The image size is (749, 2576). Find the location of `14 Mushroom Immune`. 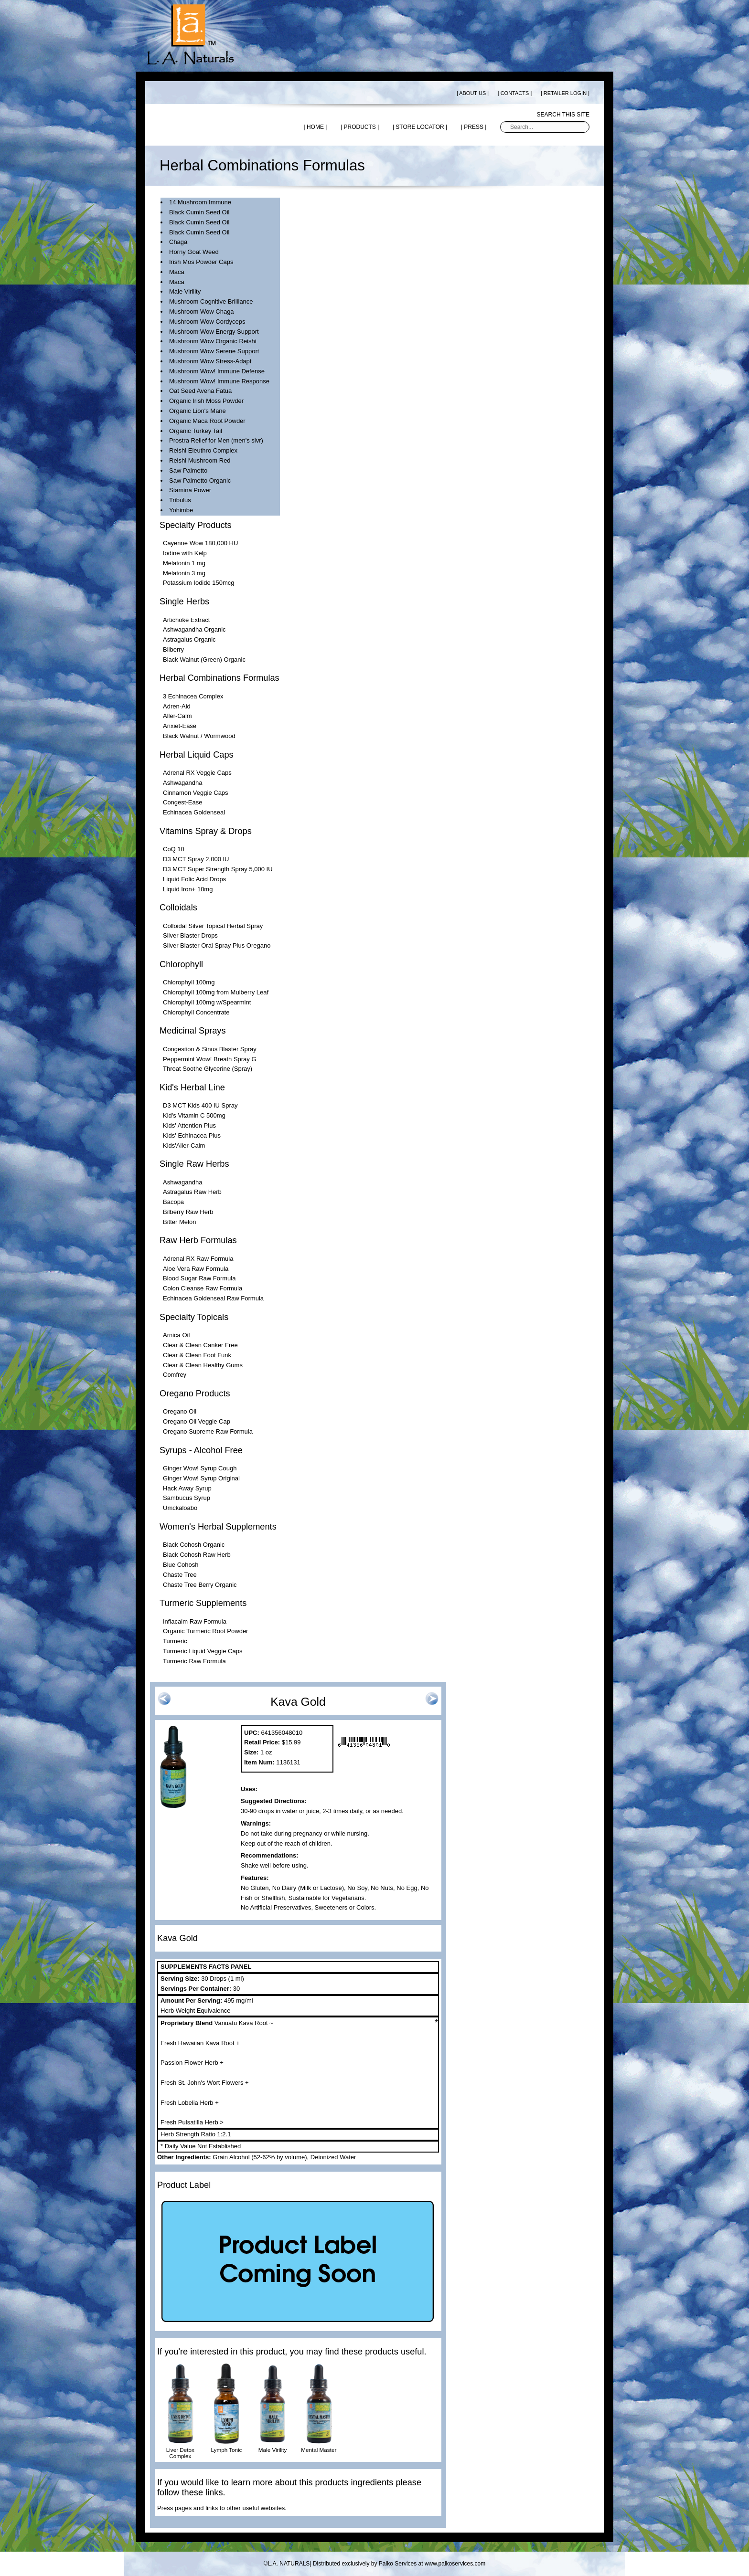

14 Mushroom Immune is located at coordinates (200, 202).